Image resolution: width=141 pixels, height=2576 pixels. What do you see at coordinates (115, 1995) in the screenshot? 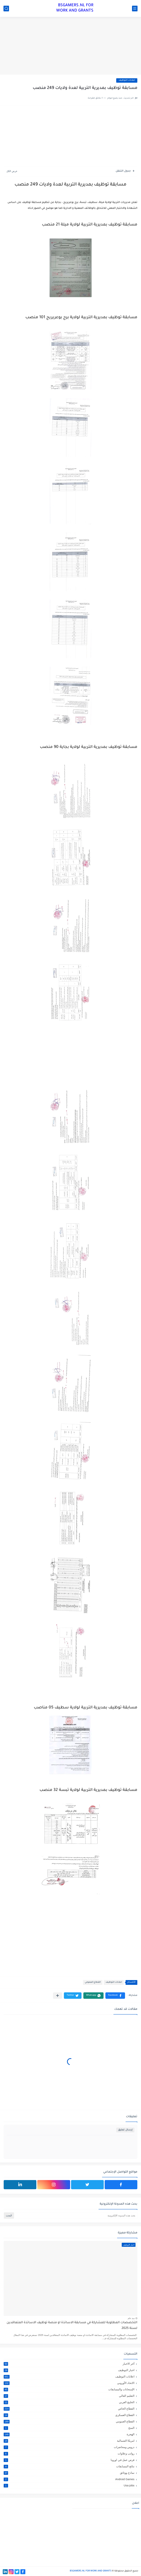
I see `[button]` at bounding box center [115, 1995].